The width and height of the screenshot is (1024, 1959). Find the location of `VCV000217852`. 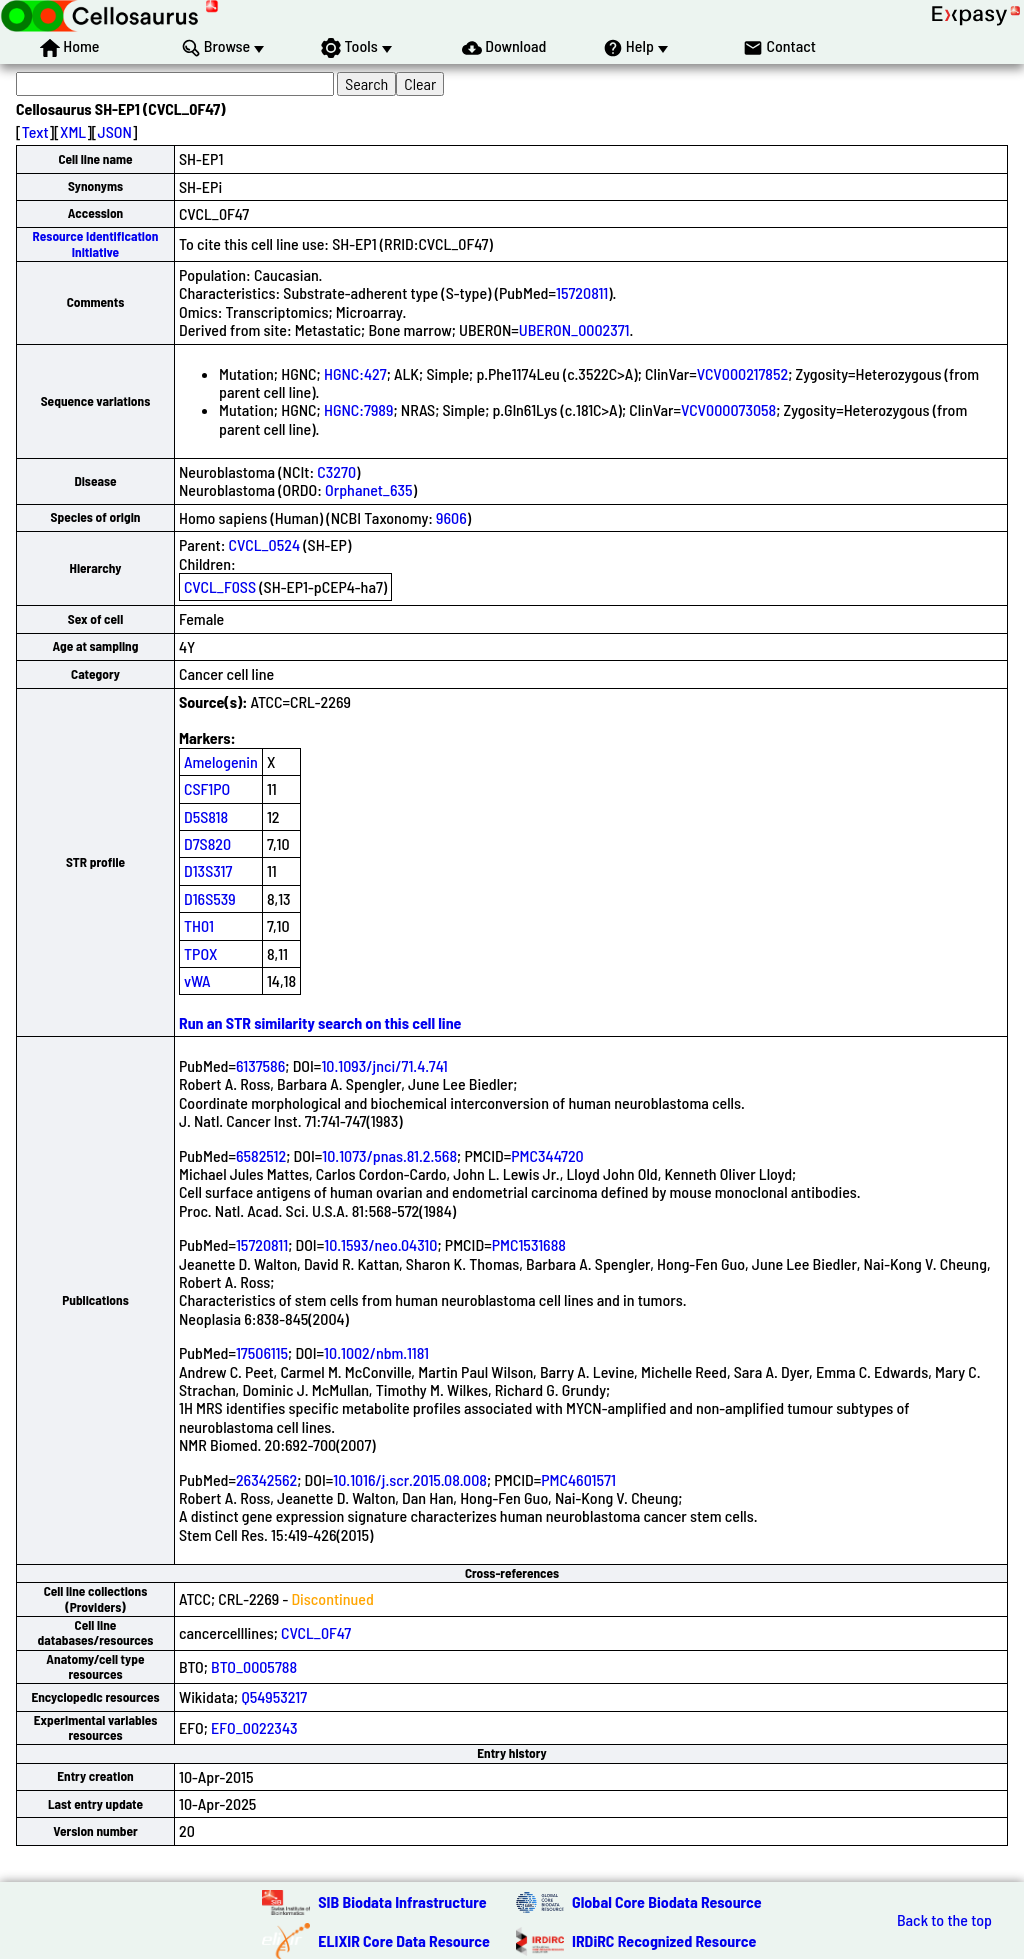

VCV000217852 is located at coordinates (742, 373).